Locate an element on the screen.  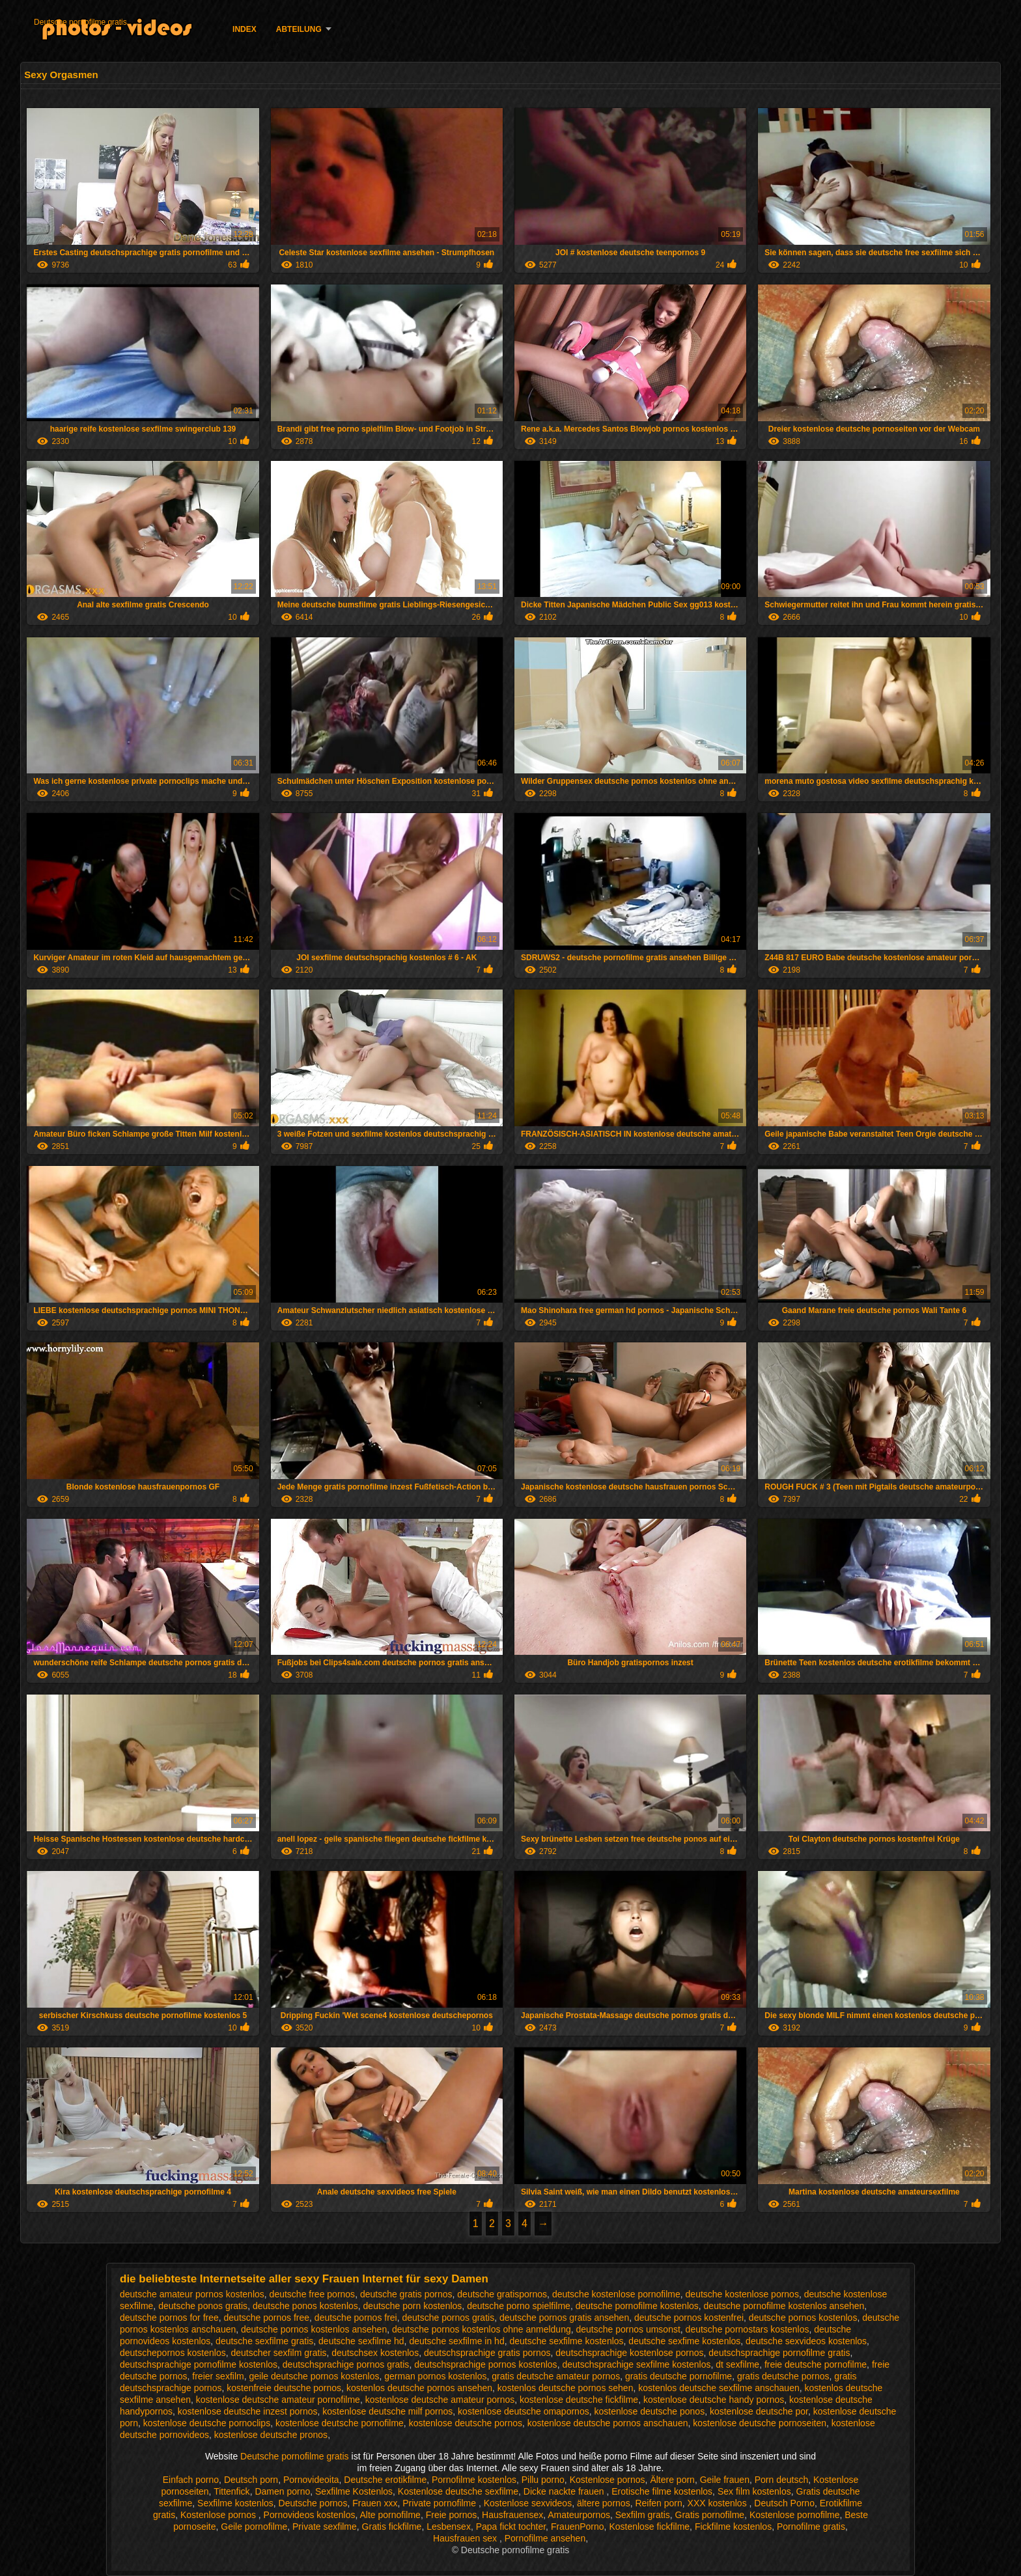
deutschsprachige pornos kostenlos is located at coordinates (485, 2364).